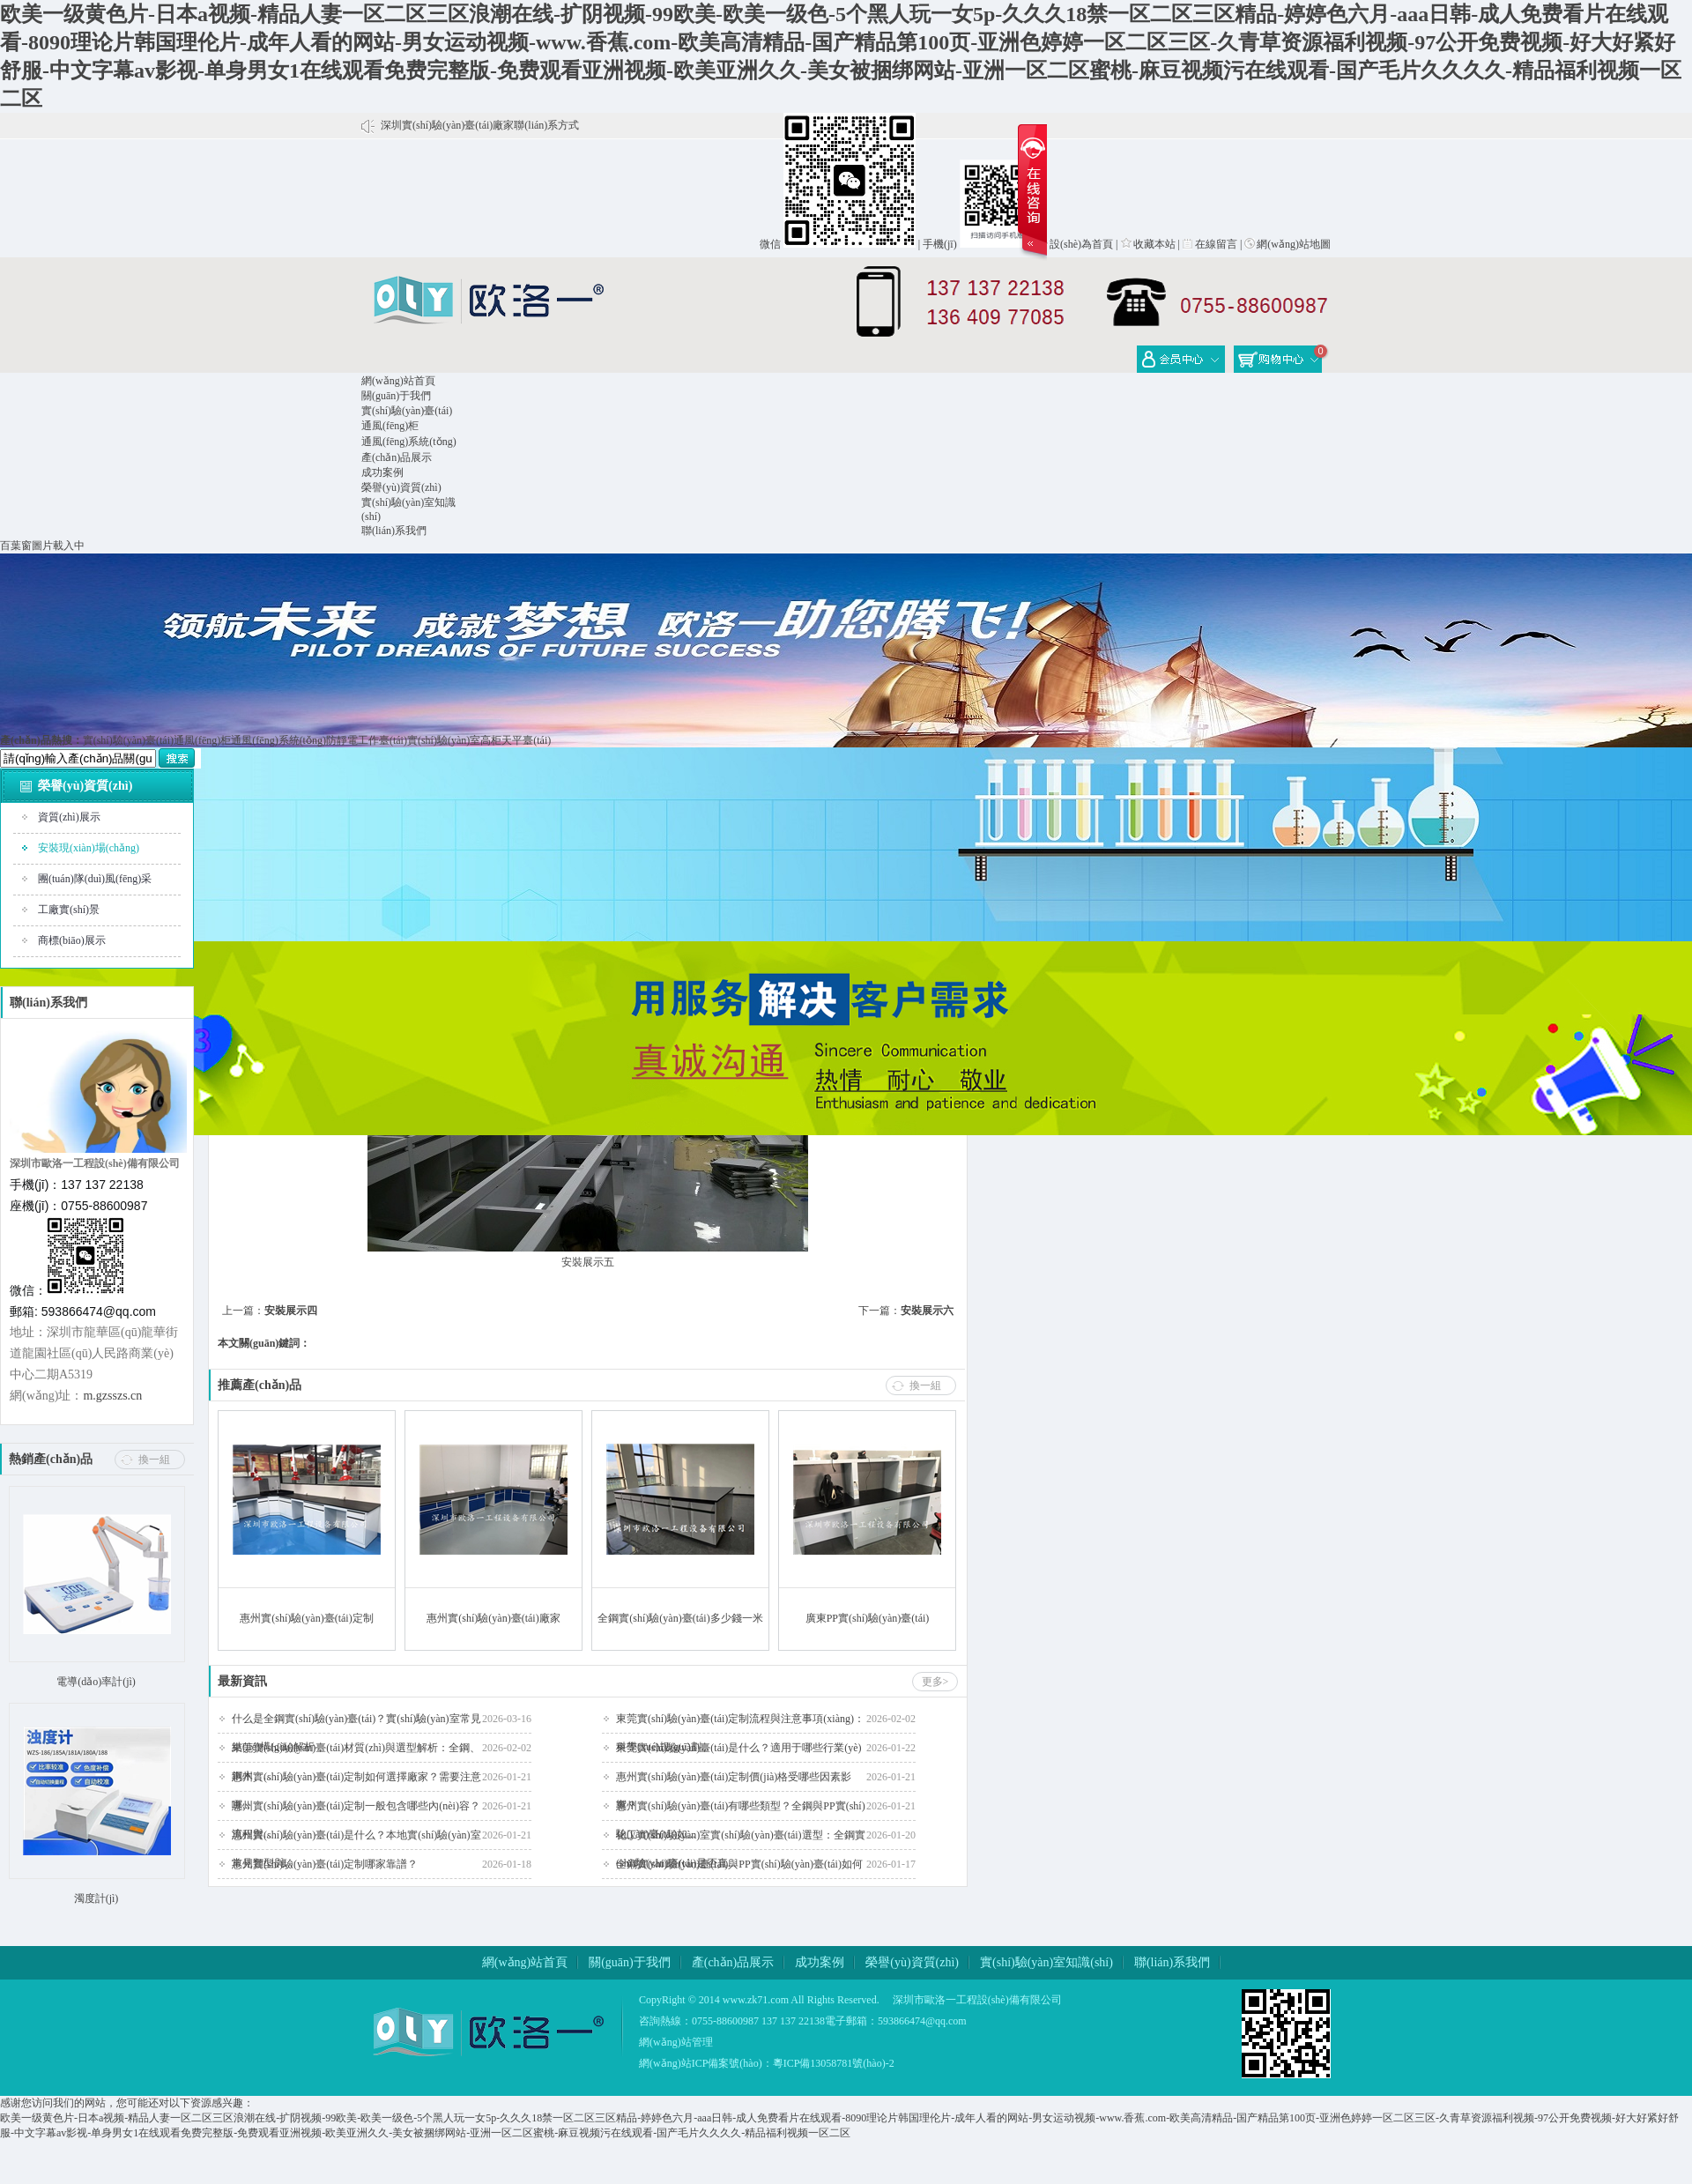  What do you see at coordinates (51, 1459) in the screenshot?
I see `熱銷產(chǎn)品` at bounding box center [51, 1459].